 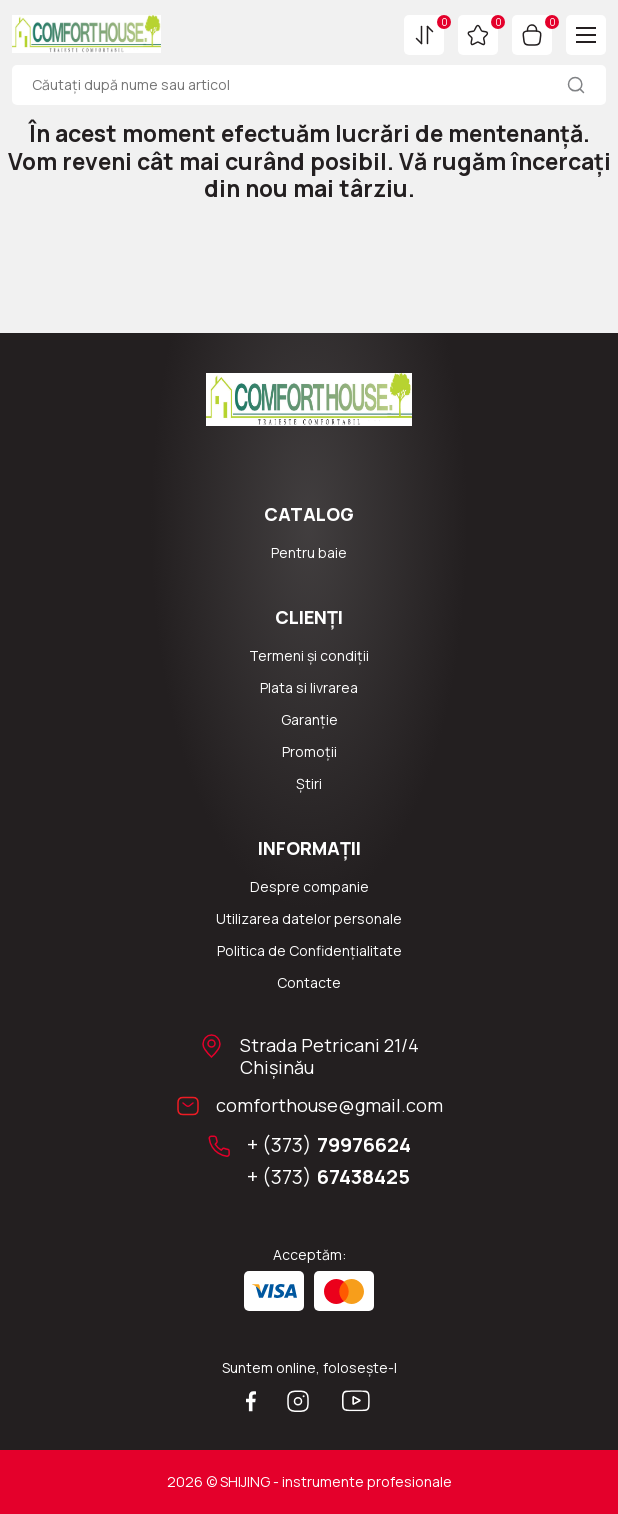 What do you see at coordinates (309, 950) in the screenshot?
I see `Politica de Confidențialitate` at bounding box center [309, 950].